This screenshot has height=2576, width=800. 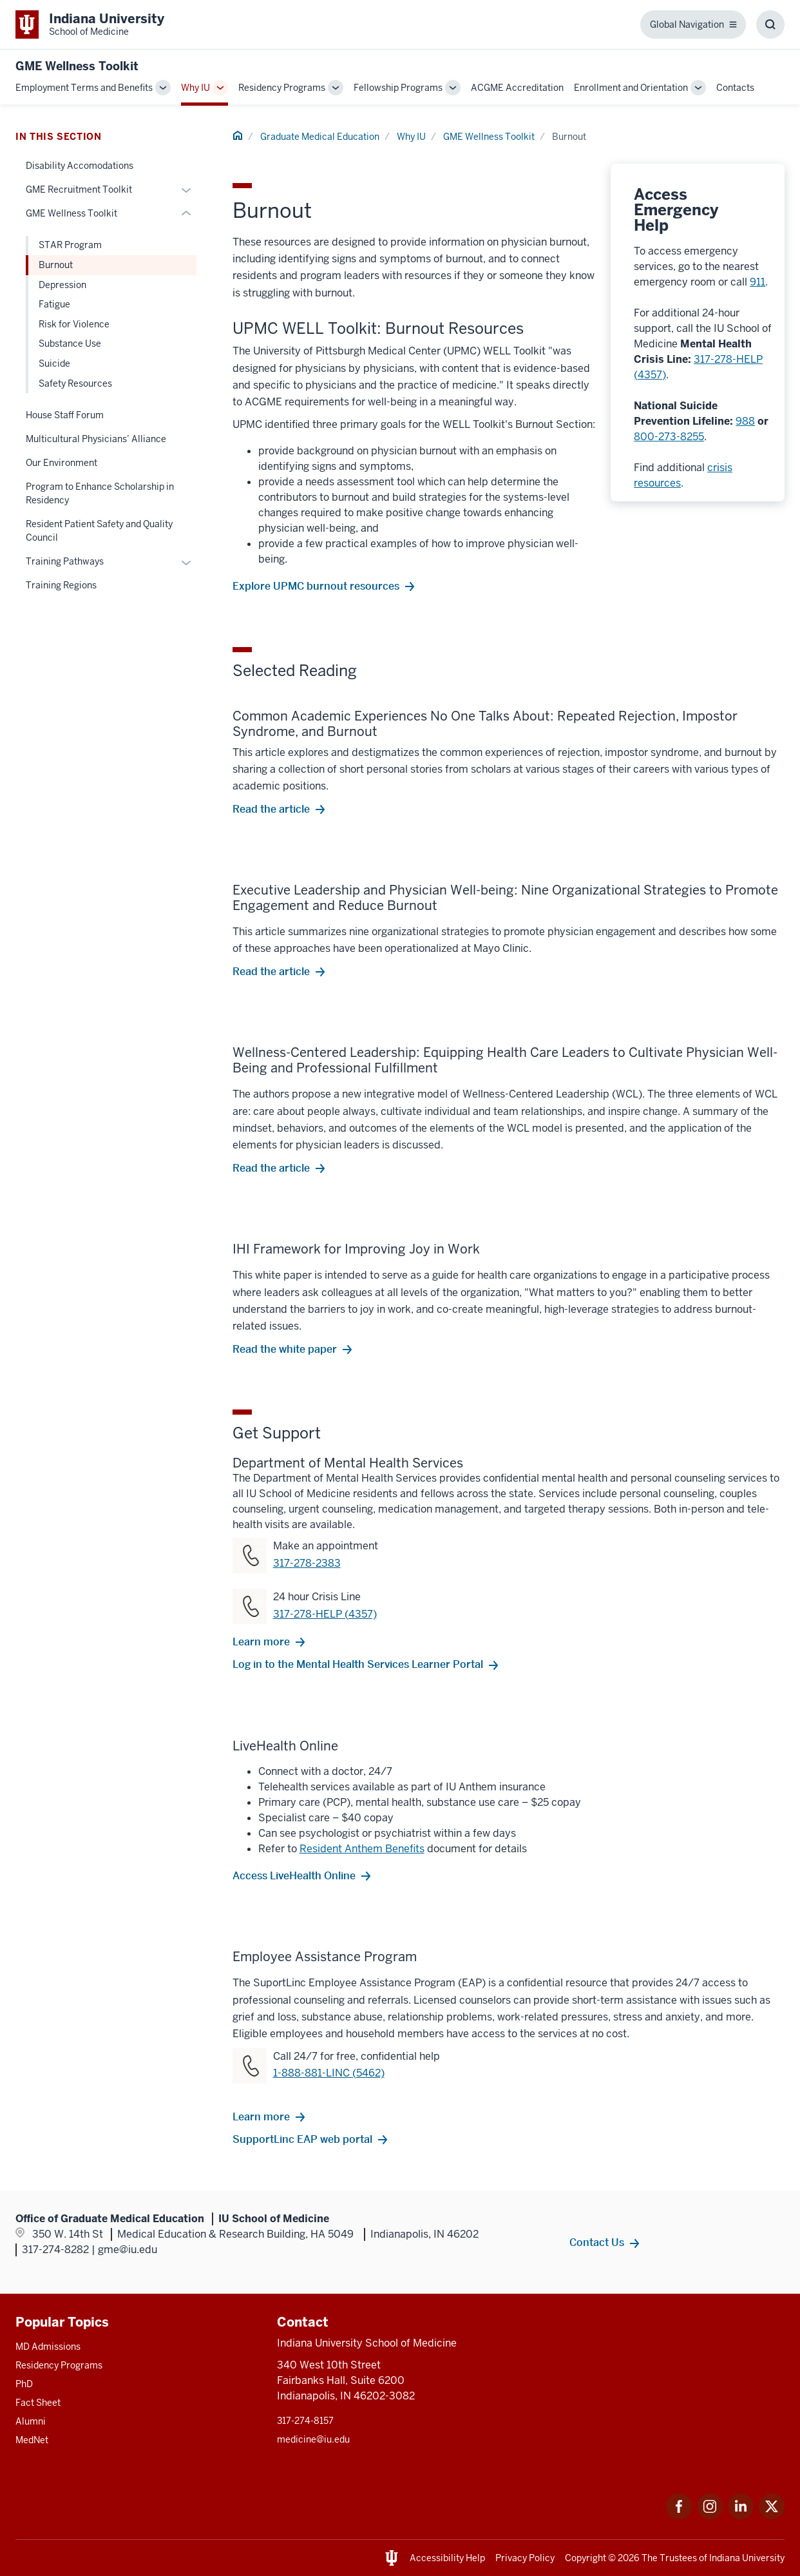 What do you see at coordinates (74, 324) in the screenshot?
I see `Risk for Violence [This is a link to Risk for Violence and the URL is: /gme/why-iu/wellness-toolkit/risk-for-violence]` at bounding box center [74, 324].